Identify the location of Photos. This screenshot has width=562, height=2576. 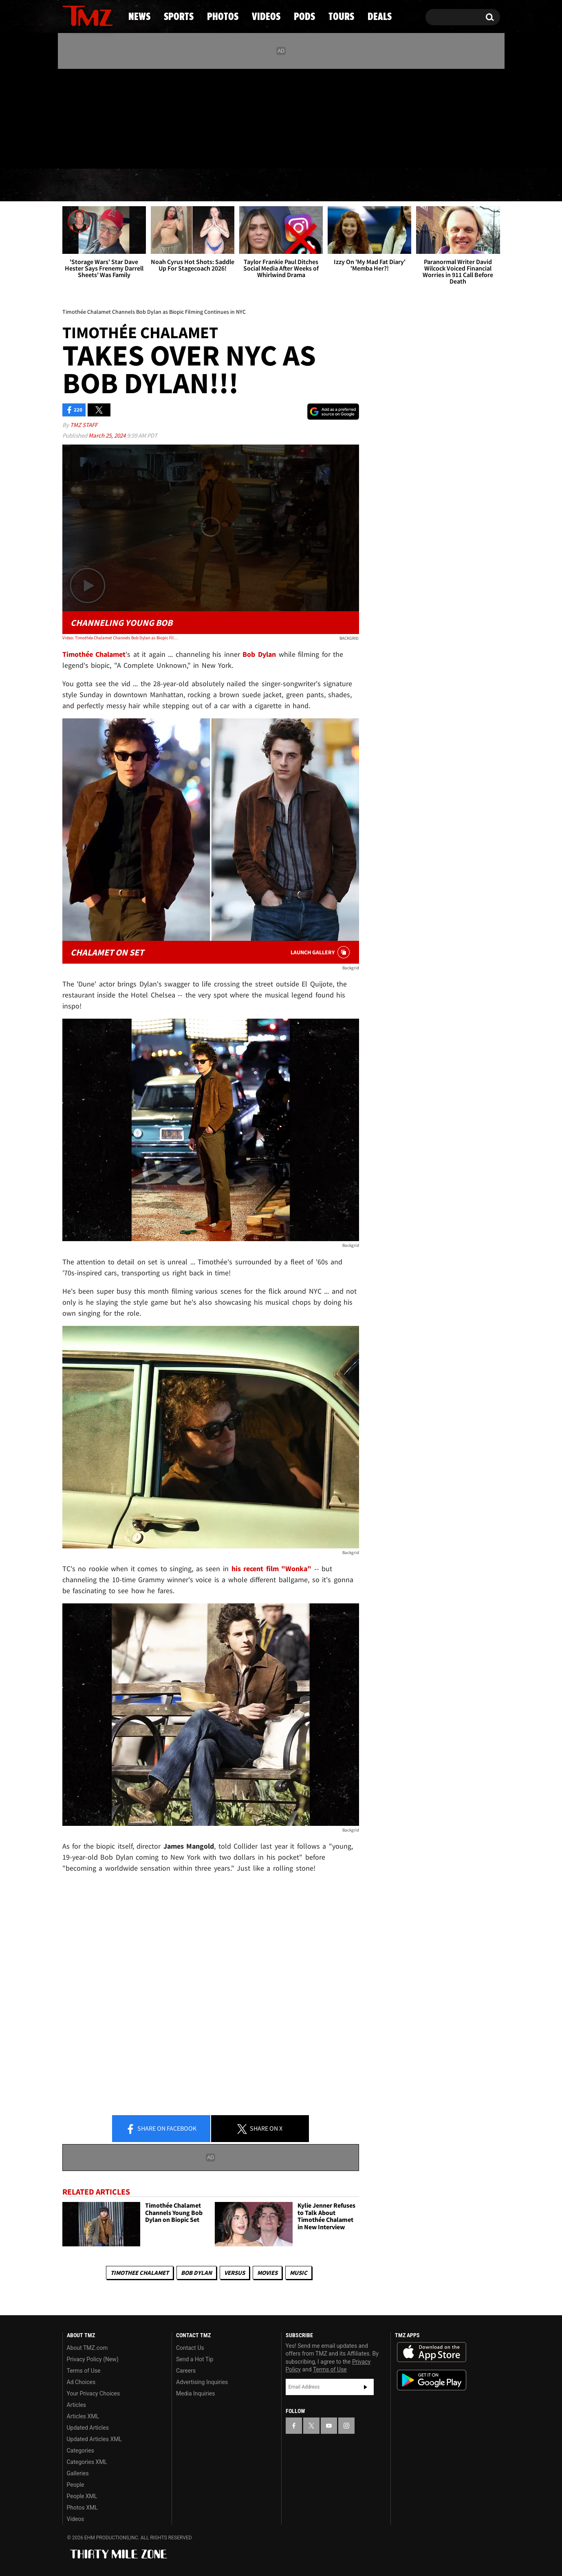
(214, 185).